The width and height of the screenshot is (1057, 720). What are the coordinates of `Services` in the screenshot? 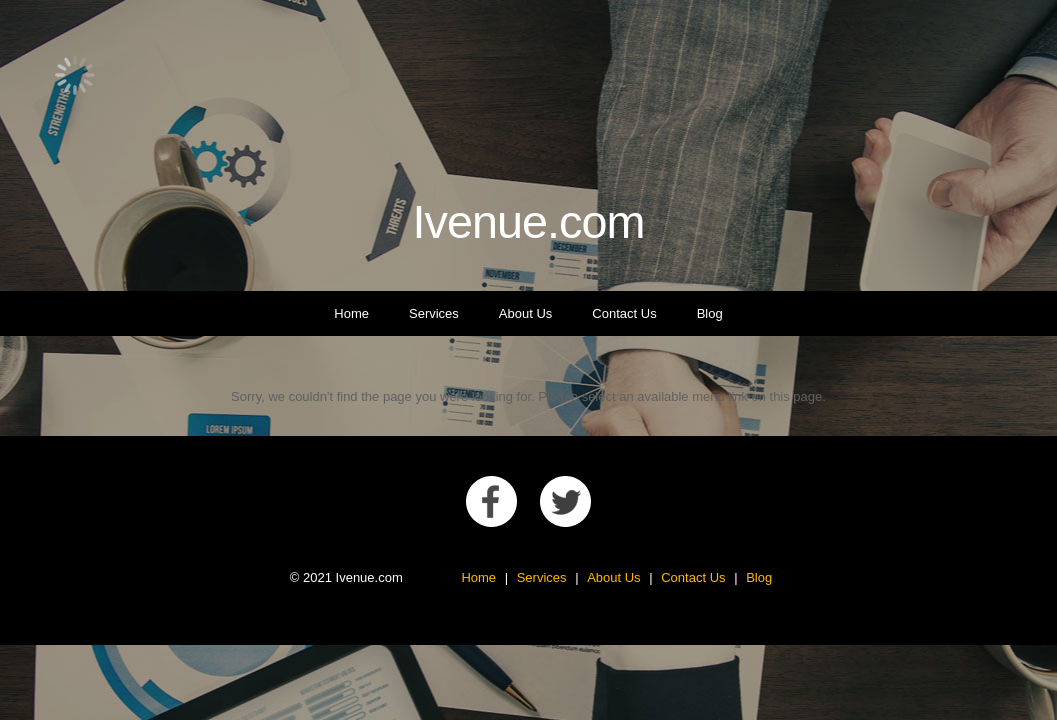 It's located at (434, 313).